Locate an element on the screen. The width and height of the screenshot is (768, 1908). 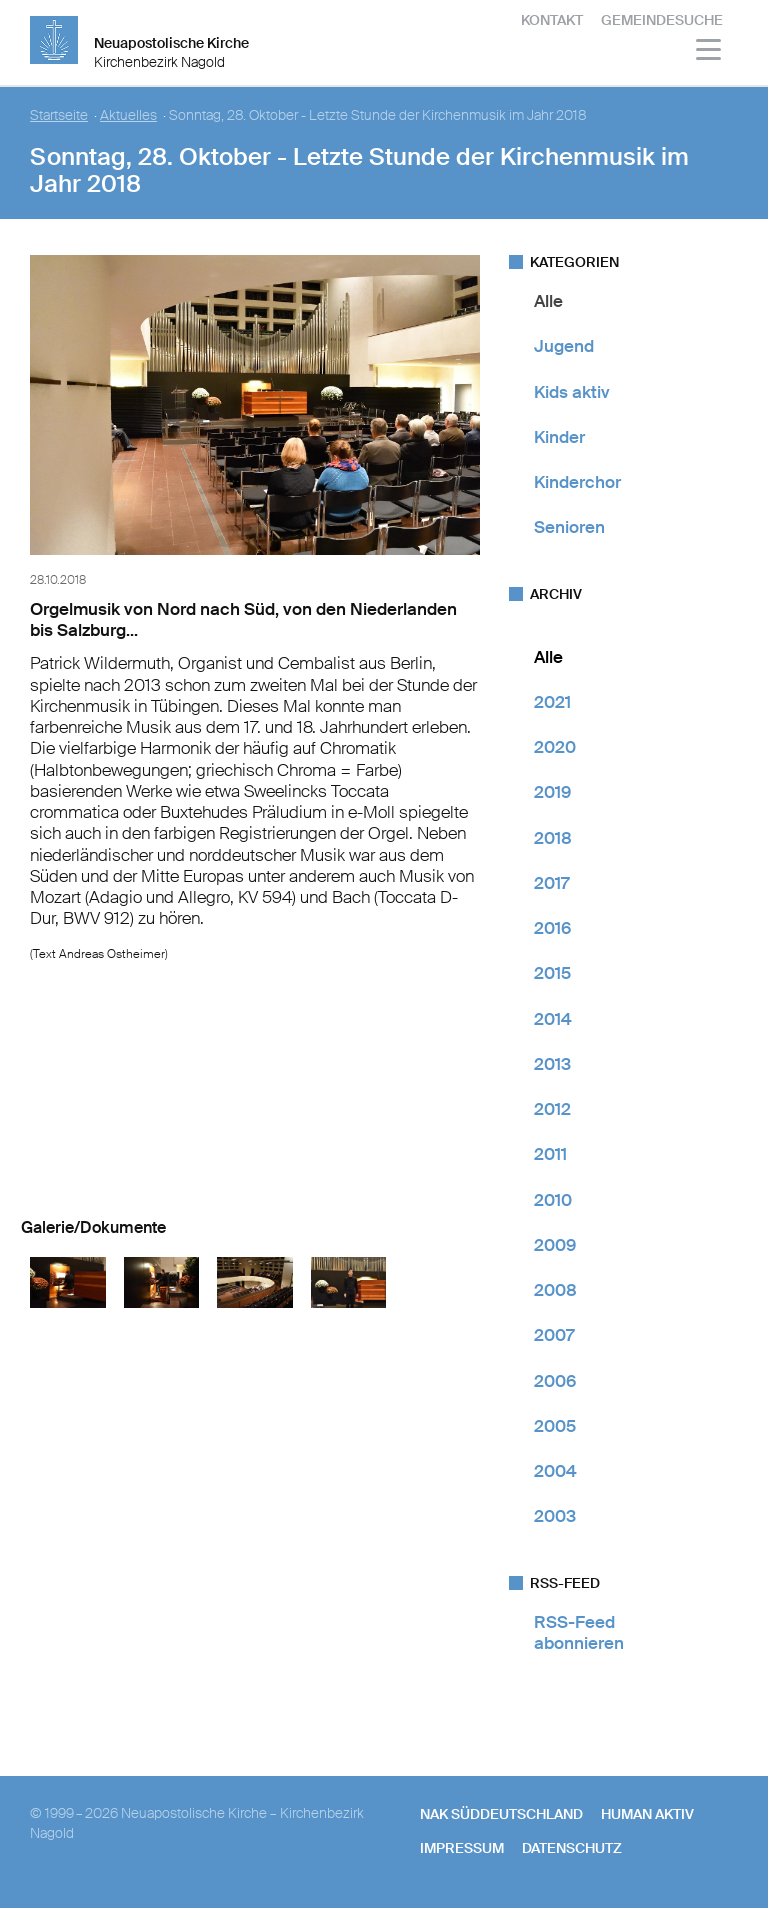
2015 is located at coordinates (552, 973).